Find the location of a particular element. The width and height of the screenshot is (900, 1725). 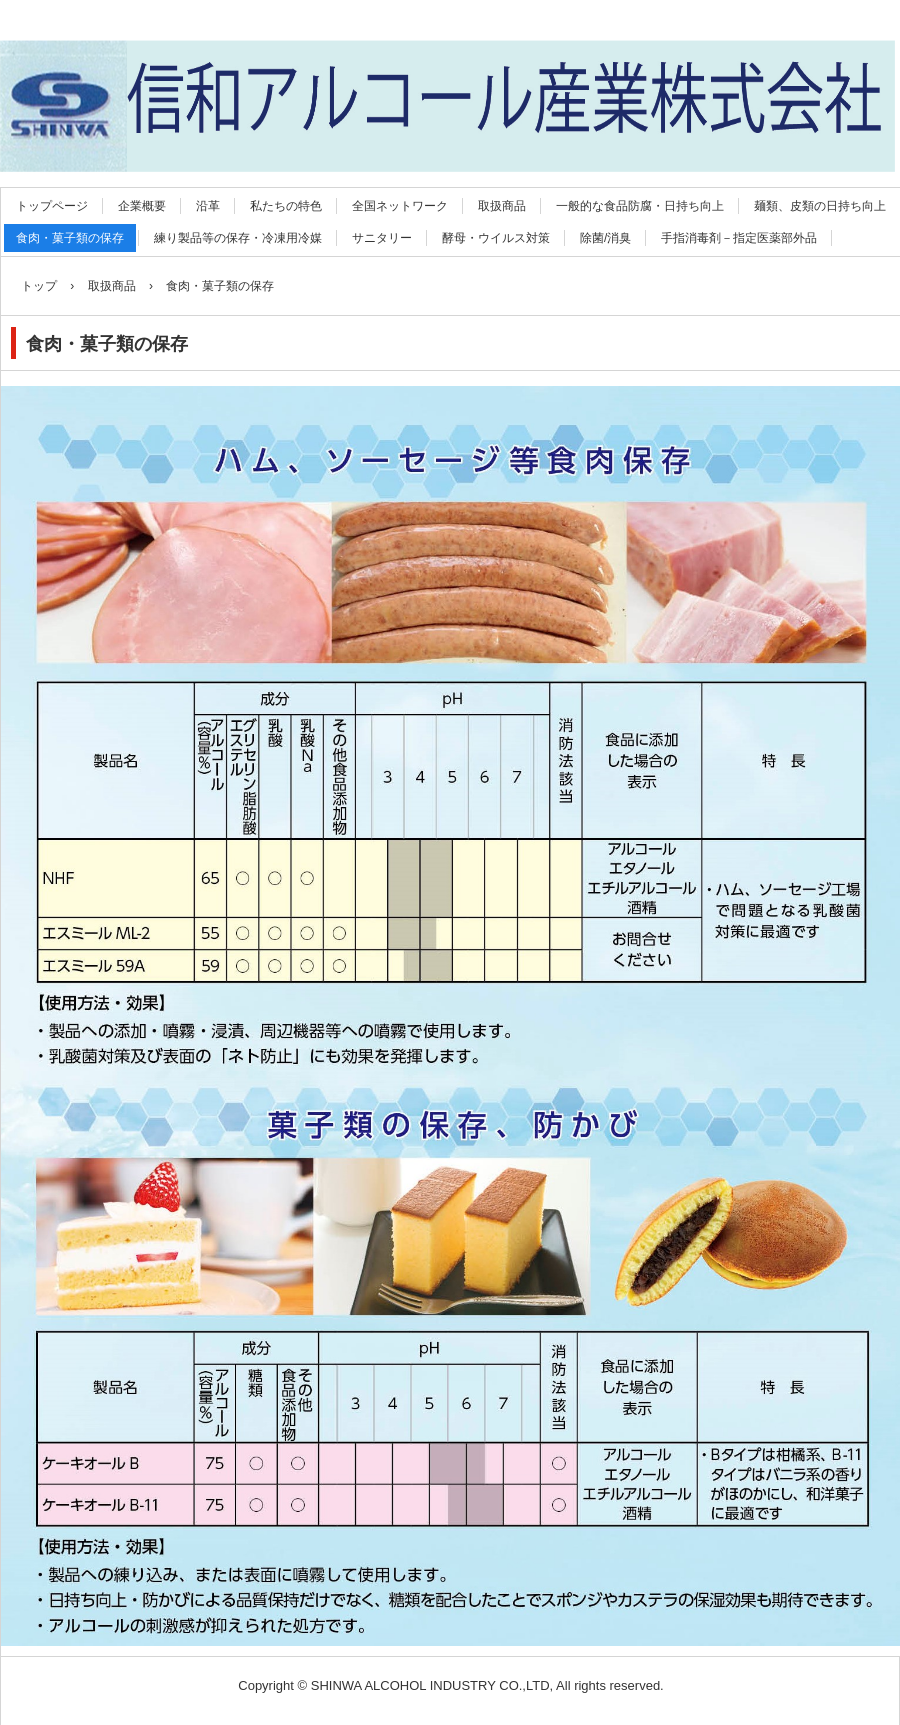

私たちの特色 is located at coordinates (286, 206).